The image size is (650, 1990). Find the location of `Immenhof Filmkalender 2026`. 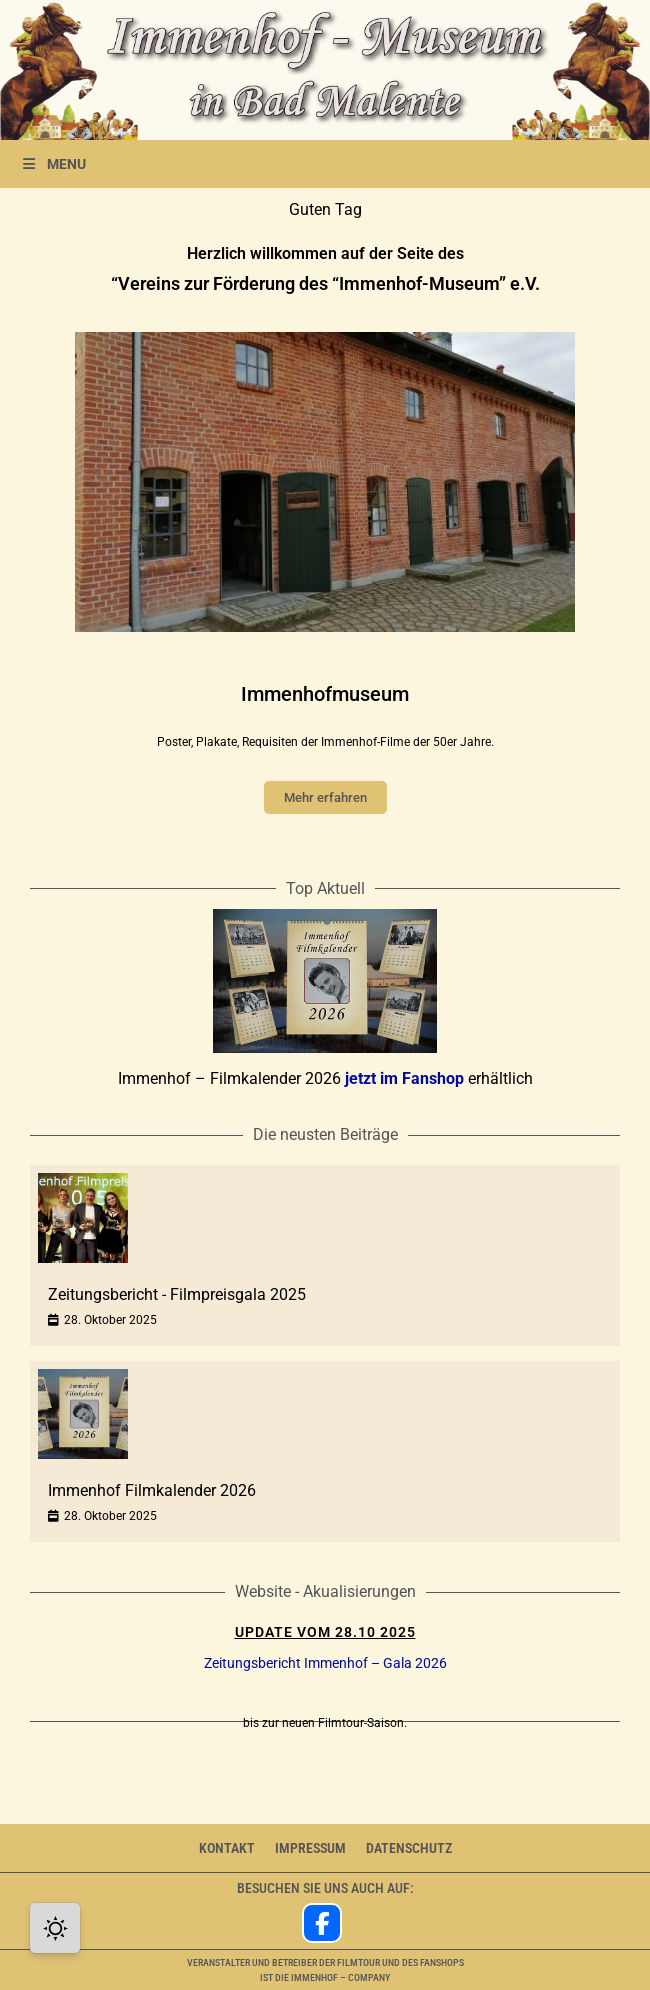

Immenhof Filmkalender 2026 is located at coordinates (152, 1490).